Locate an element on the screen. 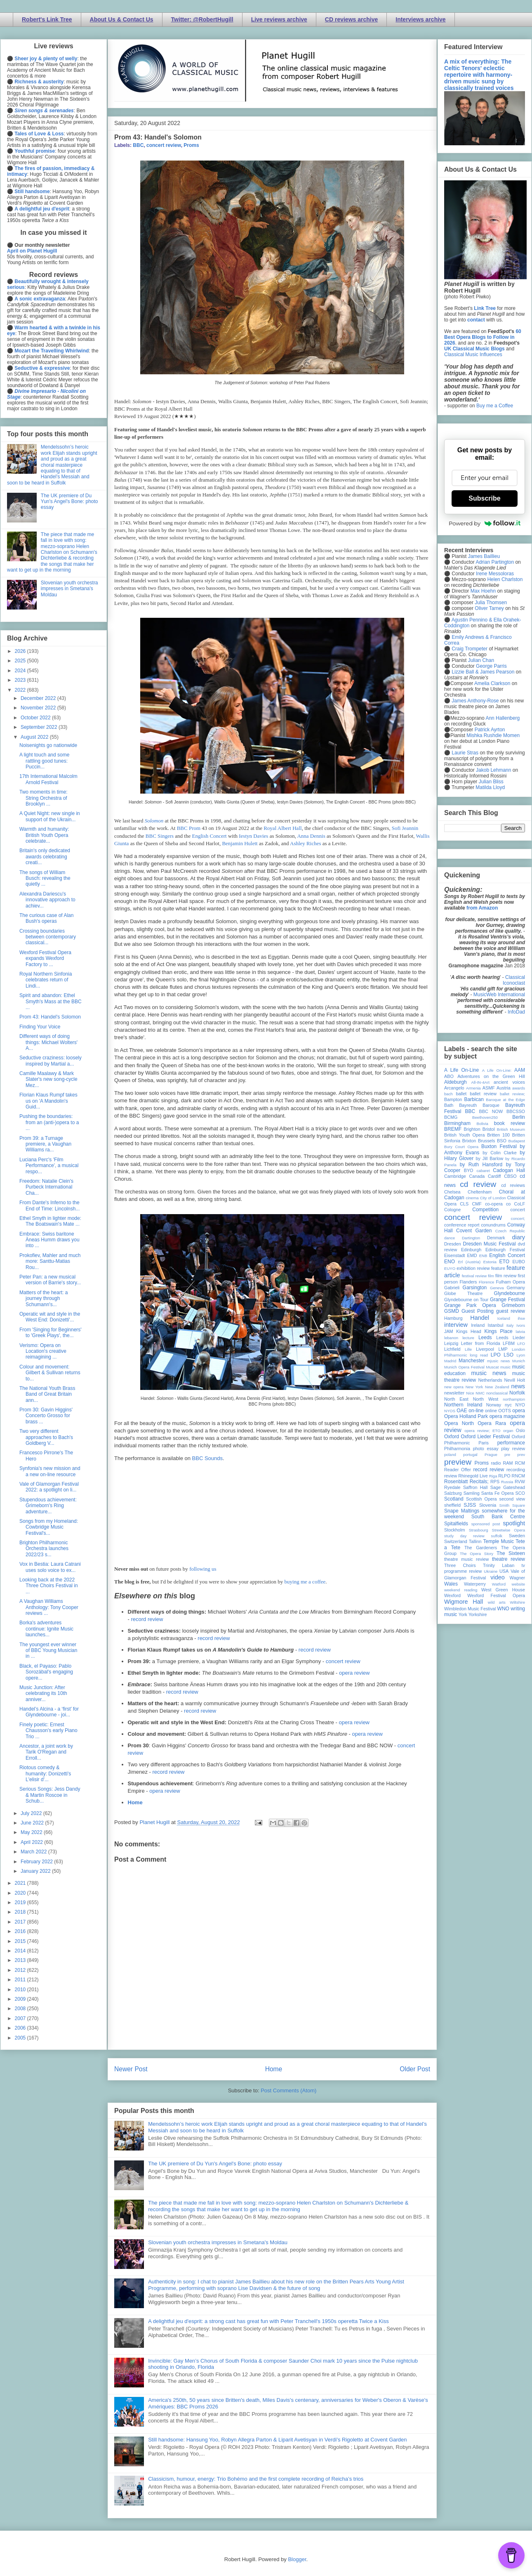 This screenshot has width=532, height=2576. photo essay is located at coordinates (486, 1448).